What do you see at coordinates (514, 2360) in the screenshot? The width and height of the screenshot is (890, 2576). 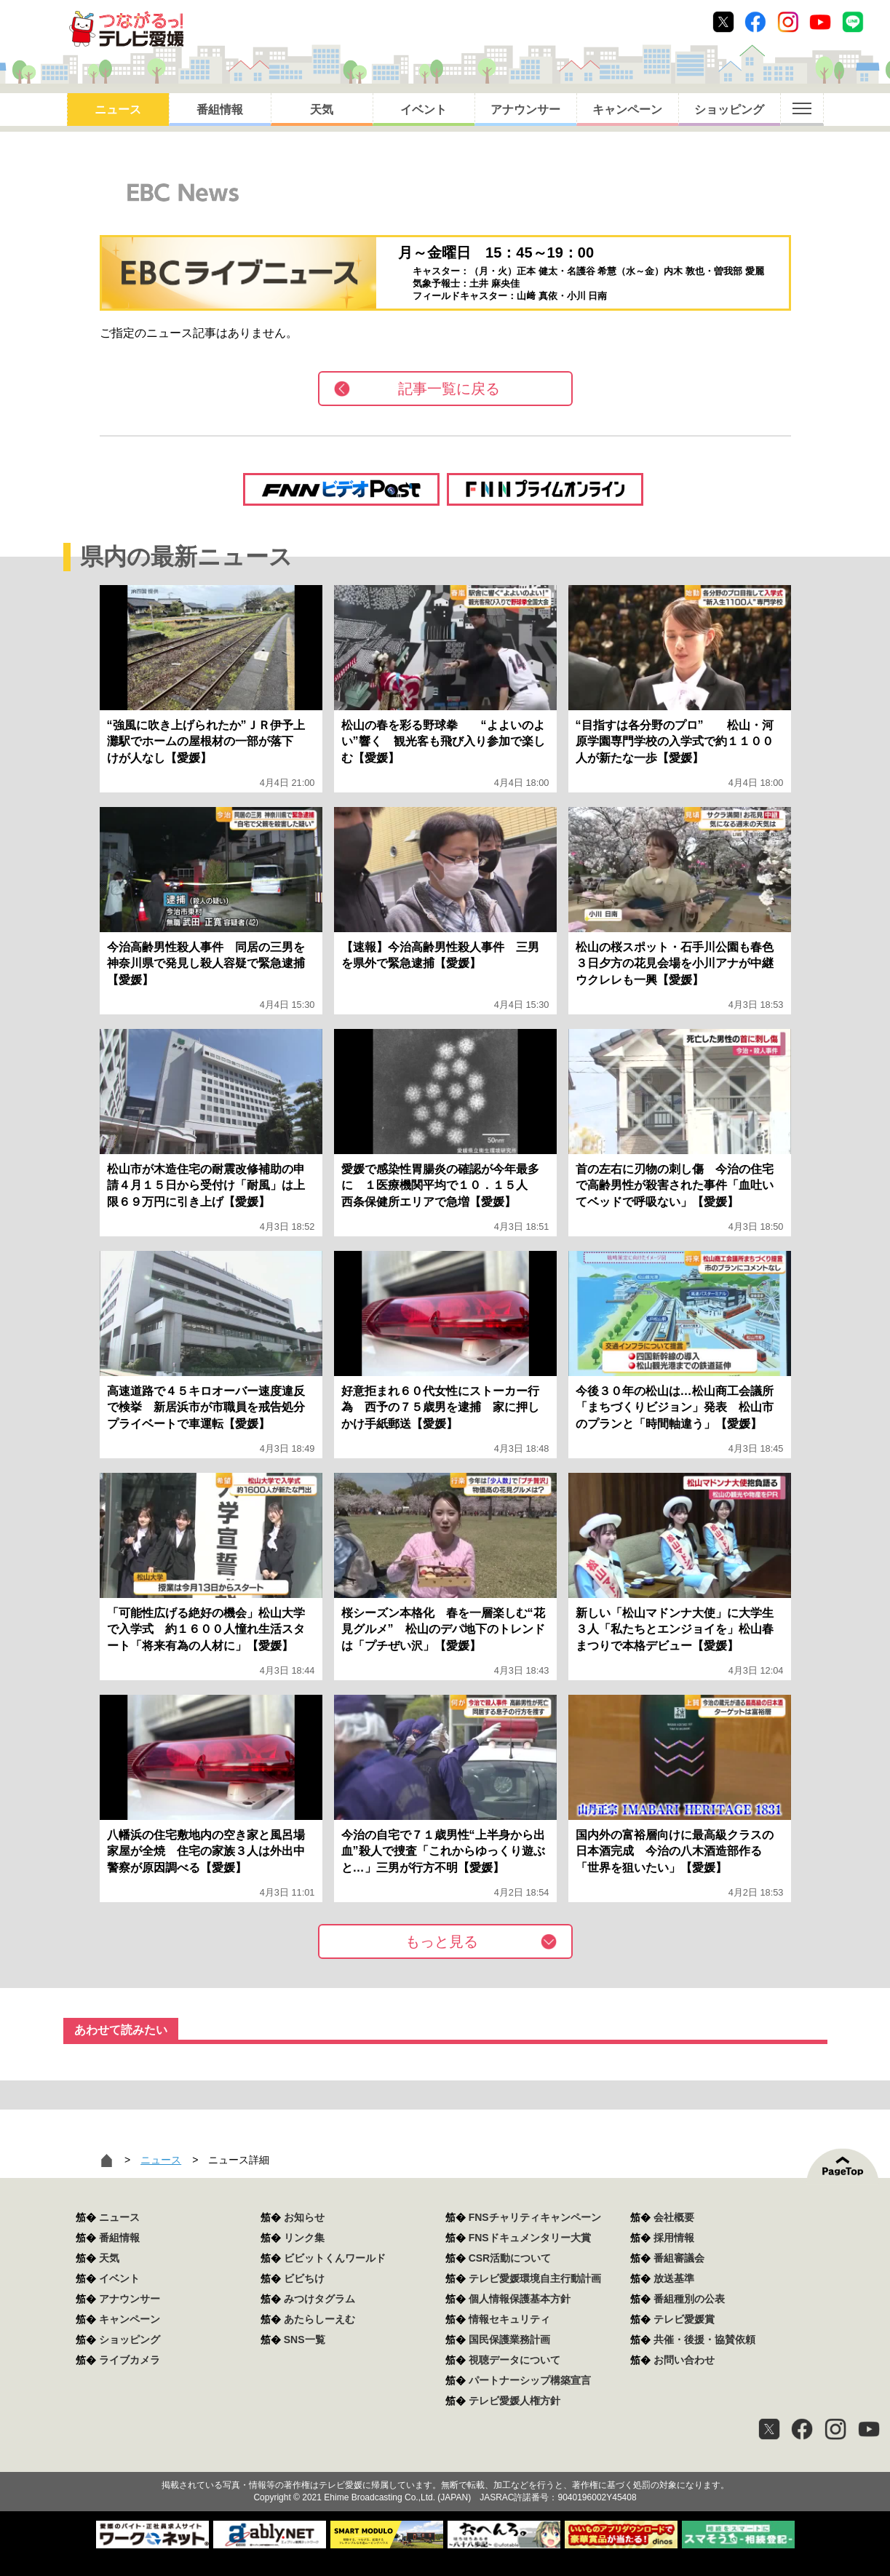 I see `視聴データについて` at bounding box center [514, 2360].